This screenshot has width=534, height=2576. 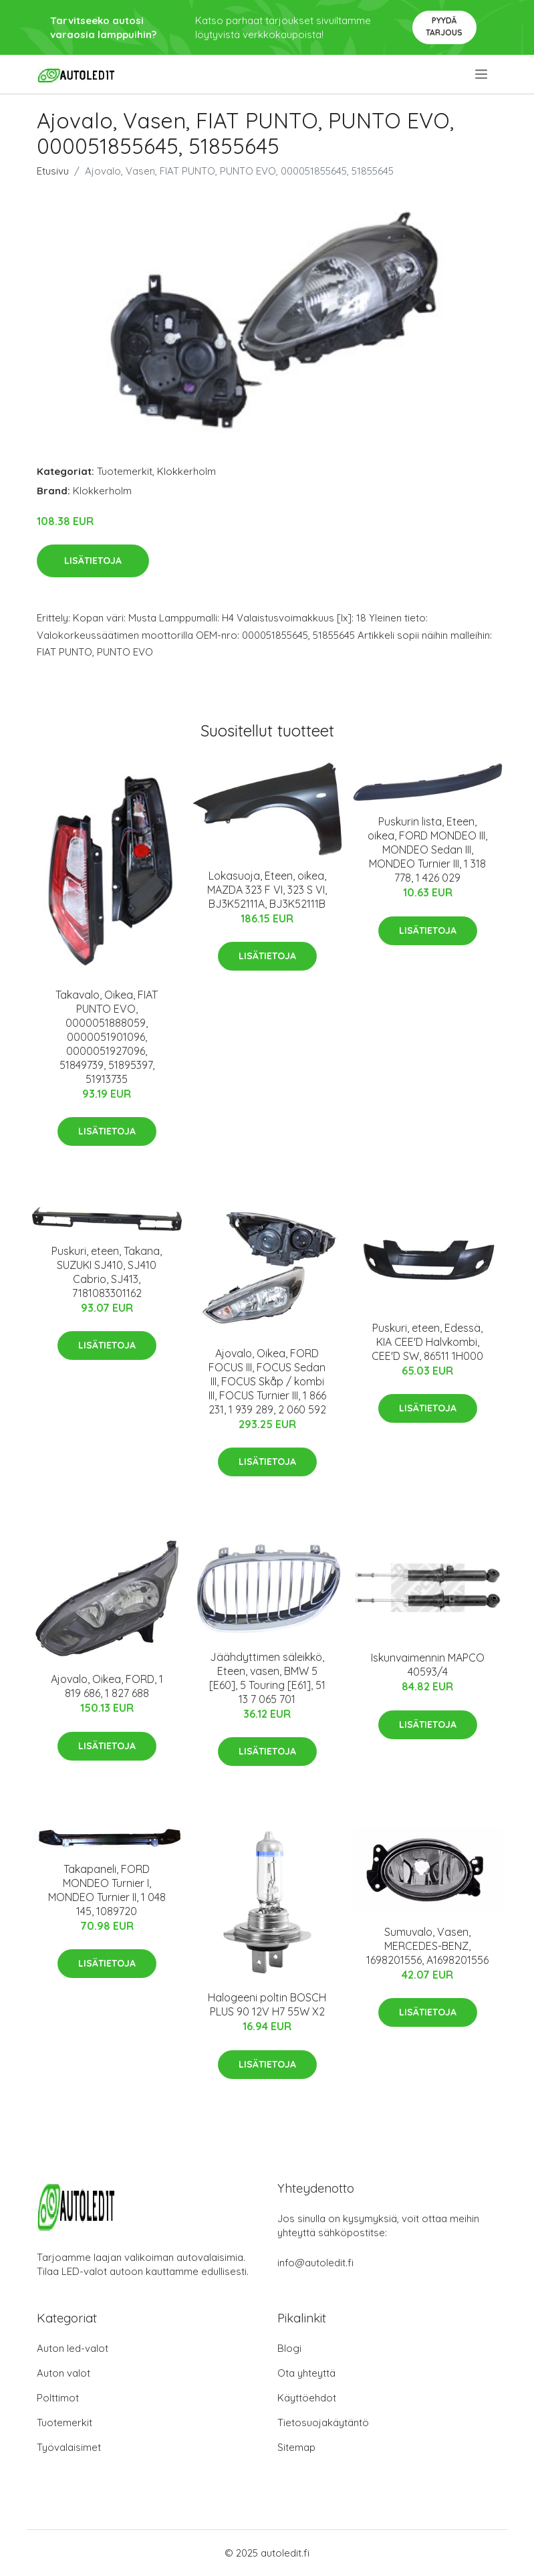 I want to click on Ajovalo, Oikea, FORD, 1 819 686, 1 827 688, so click(x=107, y=1686).